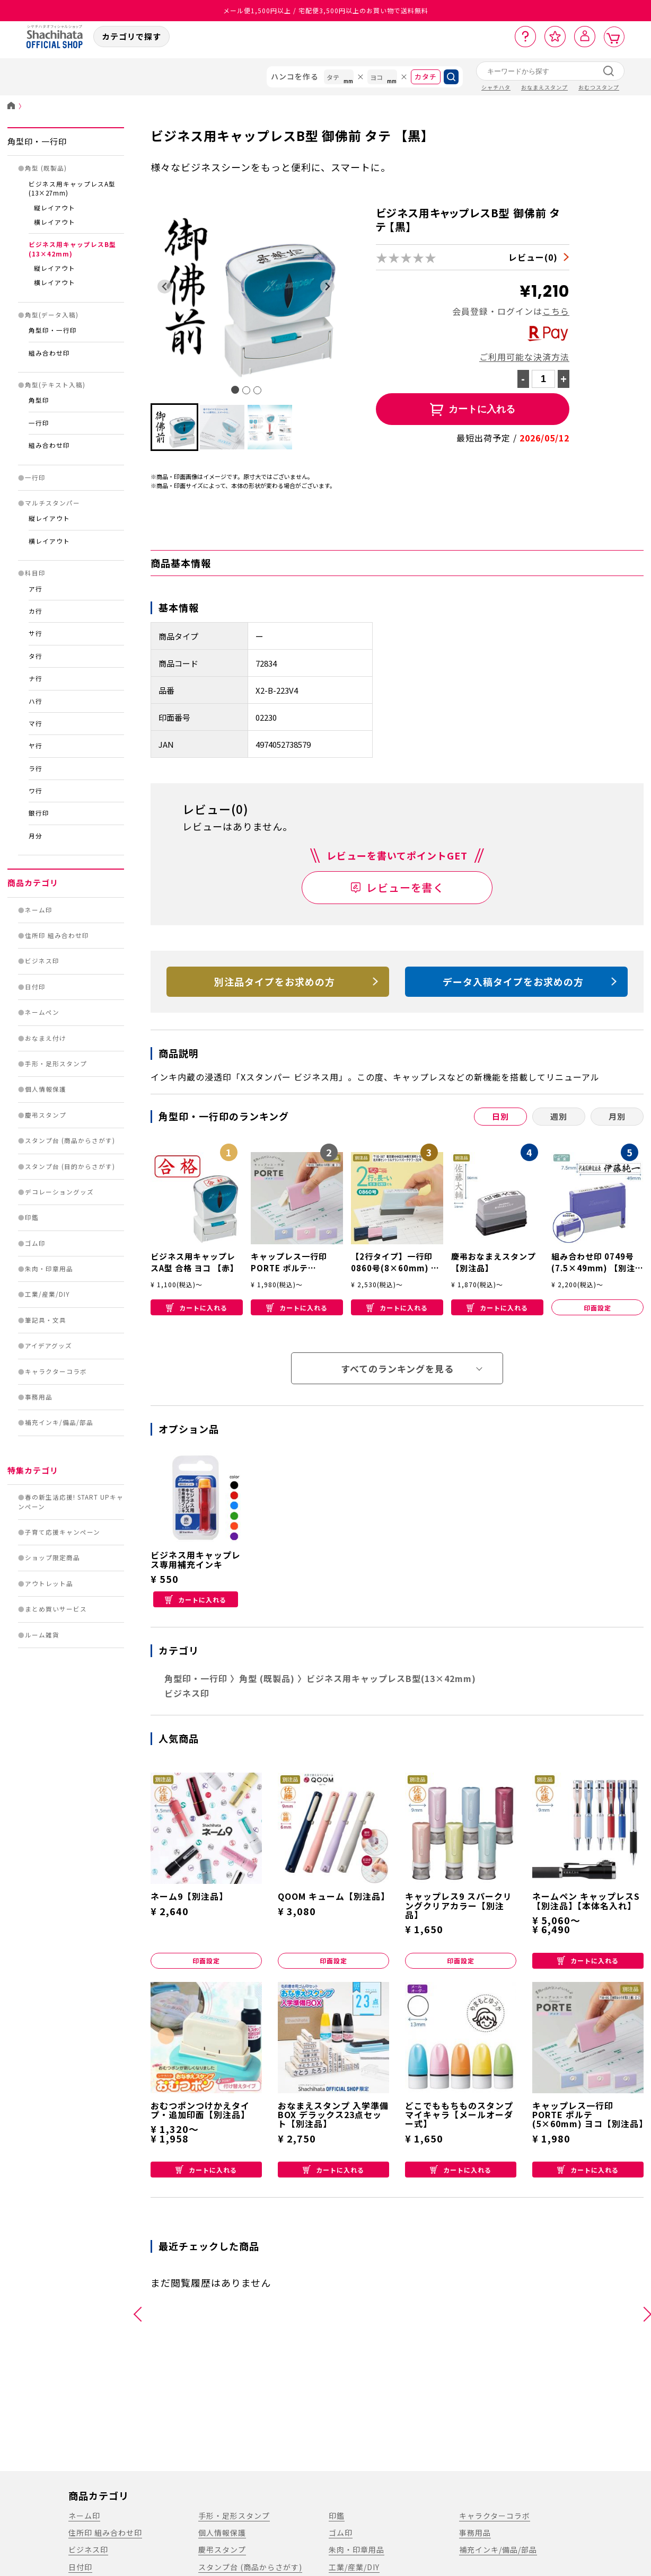  What do you see at coordinates (32, 882) in the screenshot?
I see `商品カテゴリ` at bounding box center [32, 882].